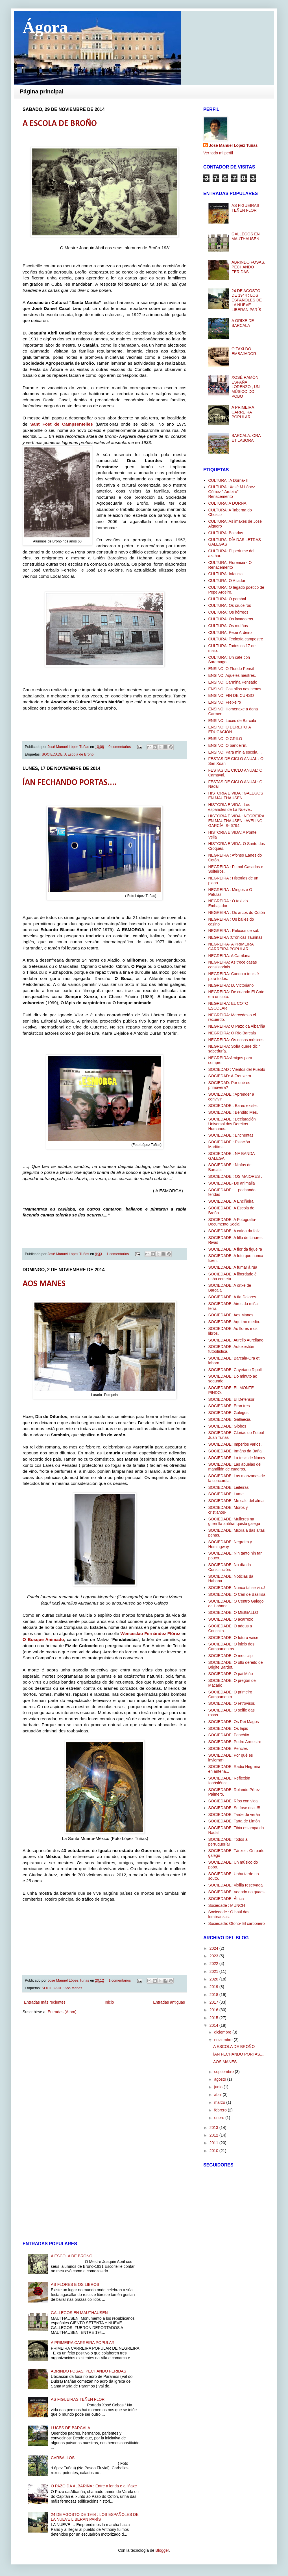 The width and height of the screenshot is (288, 2576). What do you see at coordinates (228, 1412) in the screenshot?
I see `SOCIEDADE: Galegos` at bounding box center [228, 1412].